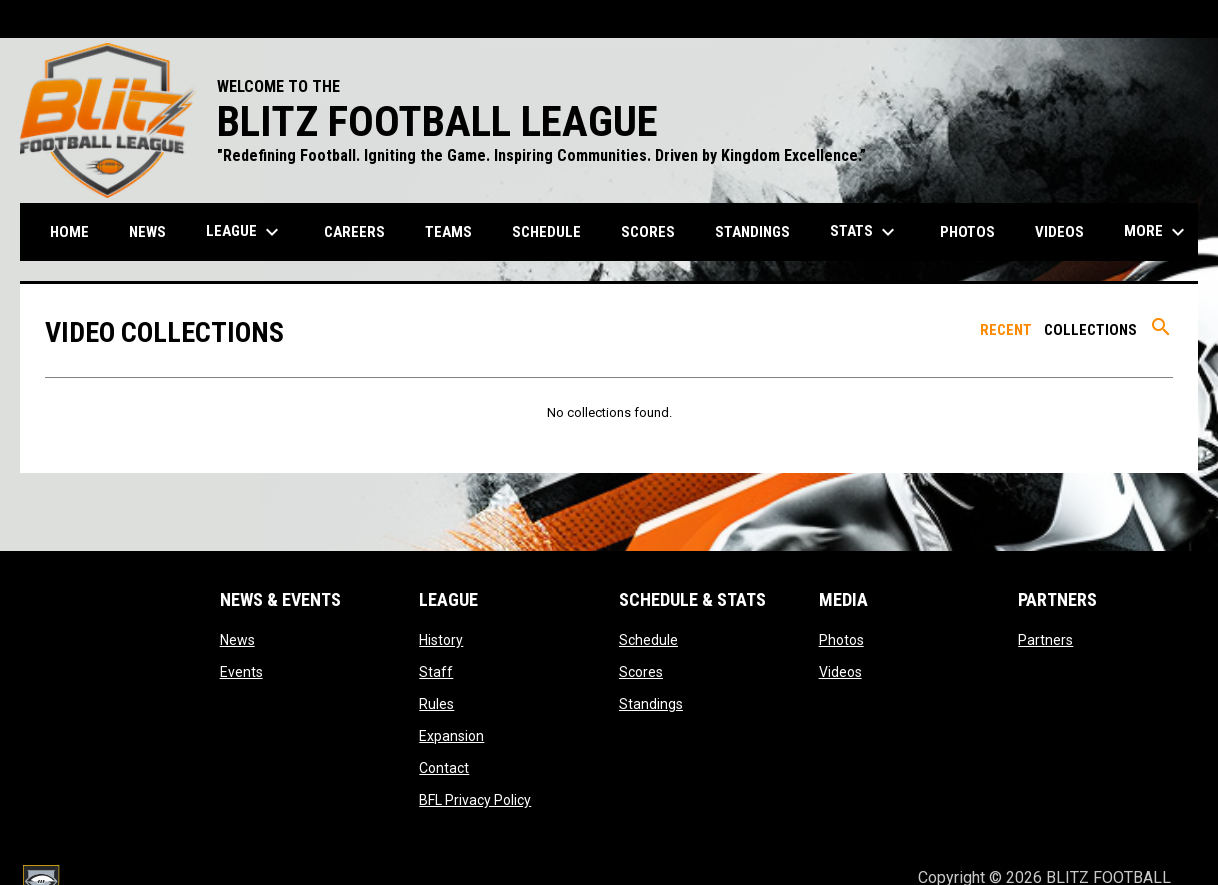 The height and width of the screenshot is (885, 1218). I want to click on BFL Privacy Policy, so click(475, 800).